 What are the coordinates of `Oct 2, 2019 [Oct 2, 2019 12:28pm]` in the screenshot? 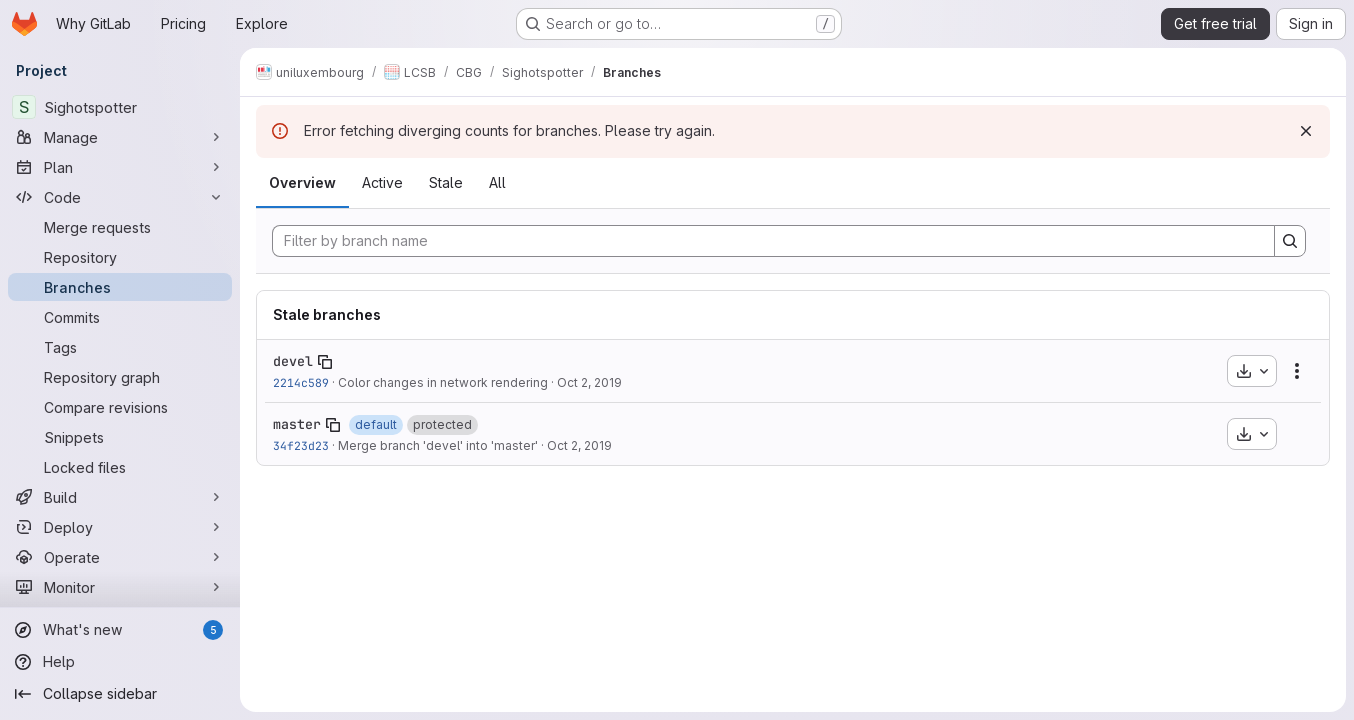 It's located at (589, 382).